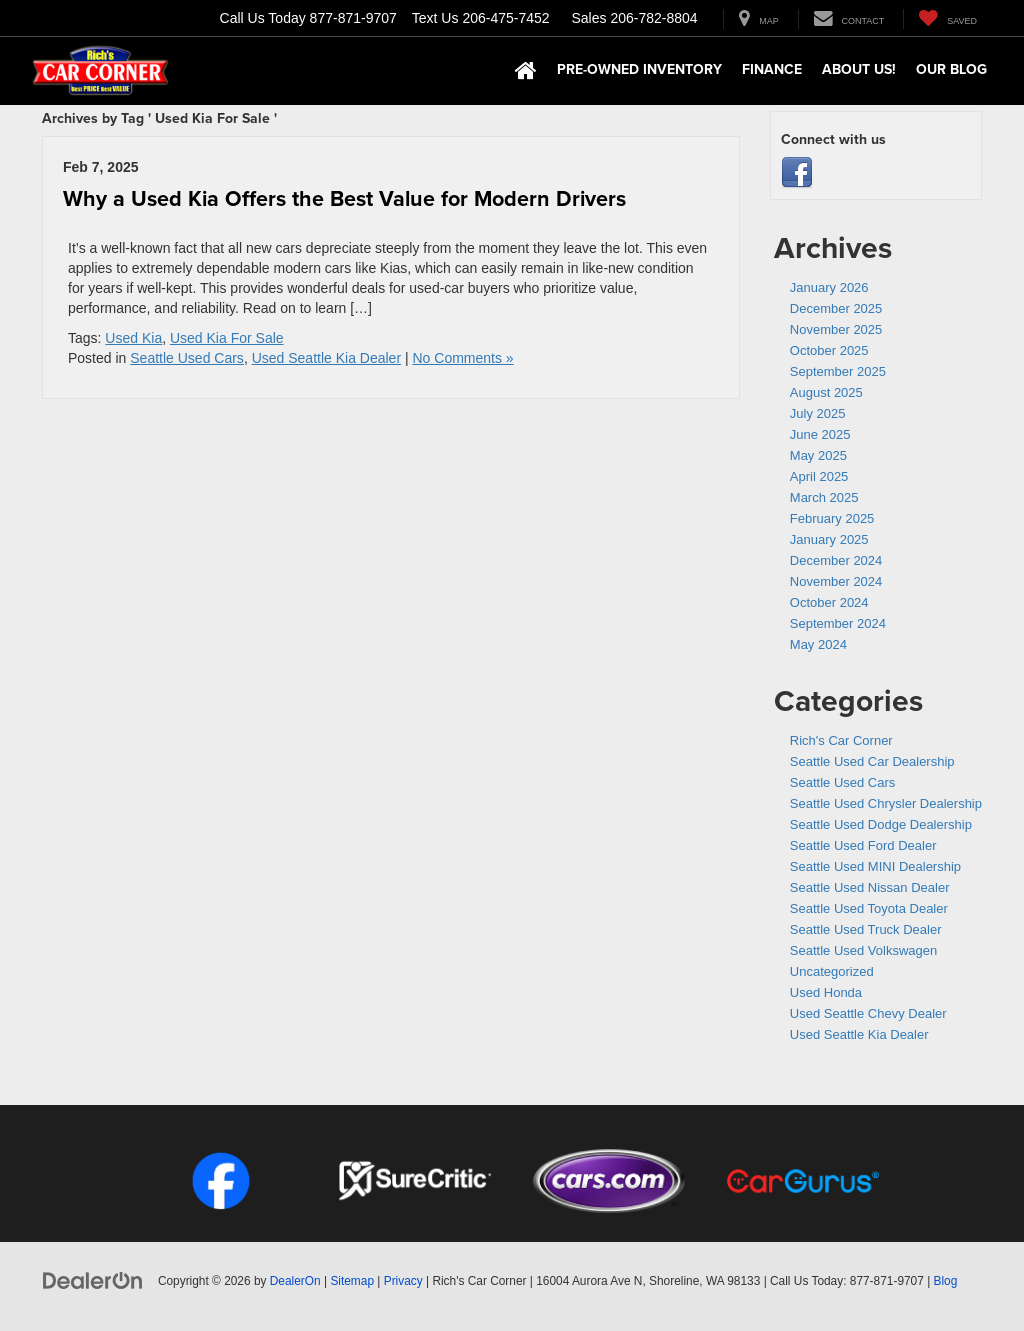 Image resolution: width=1024 pixels, height=1331 pixels. I want to click on December 2025, so click(836, 308).